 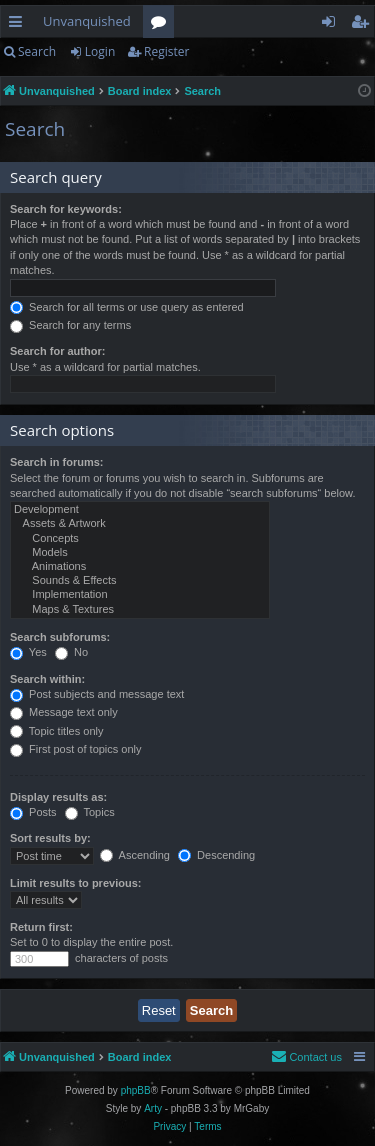 What do you see at coordinates (97, 694) in the screenshot?
I see `Post subjects and message text` at bounding box center [97, 694].